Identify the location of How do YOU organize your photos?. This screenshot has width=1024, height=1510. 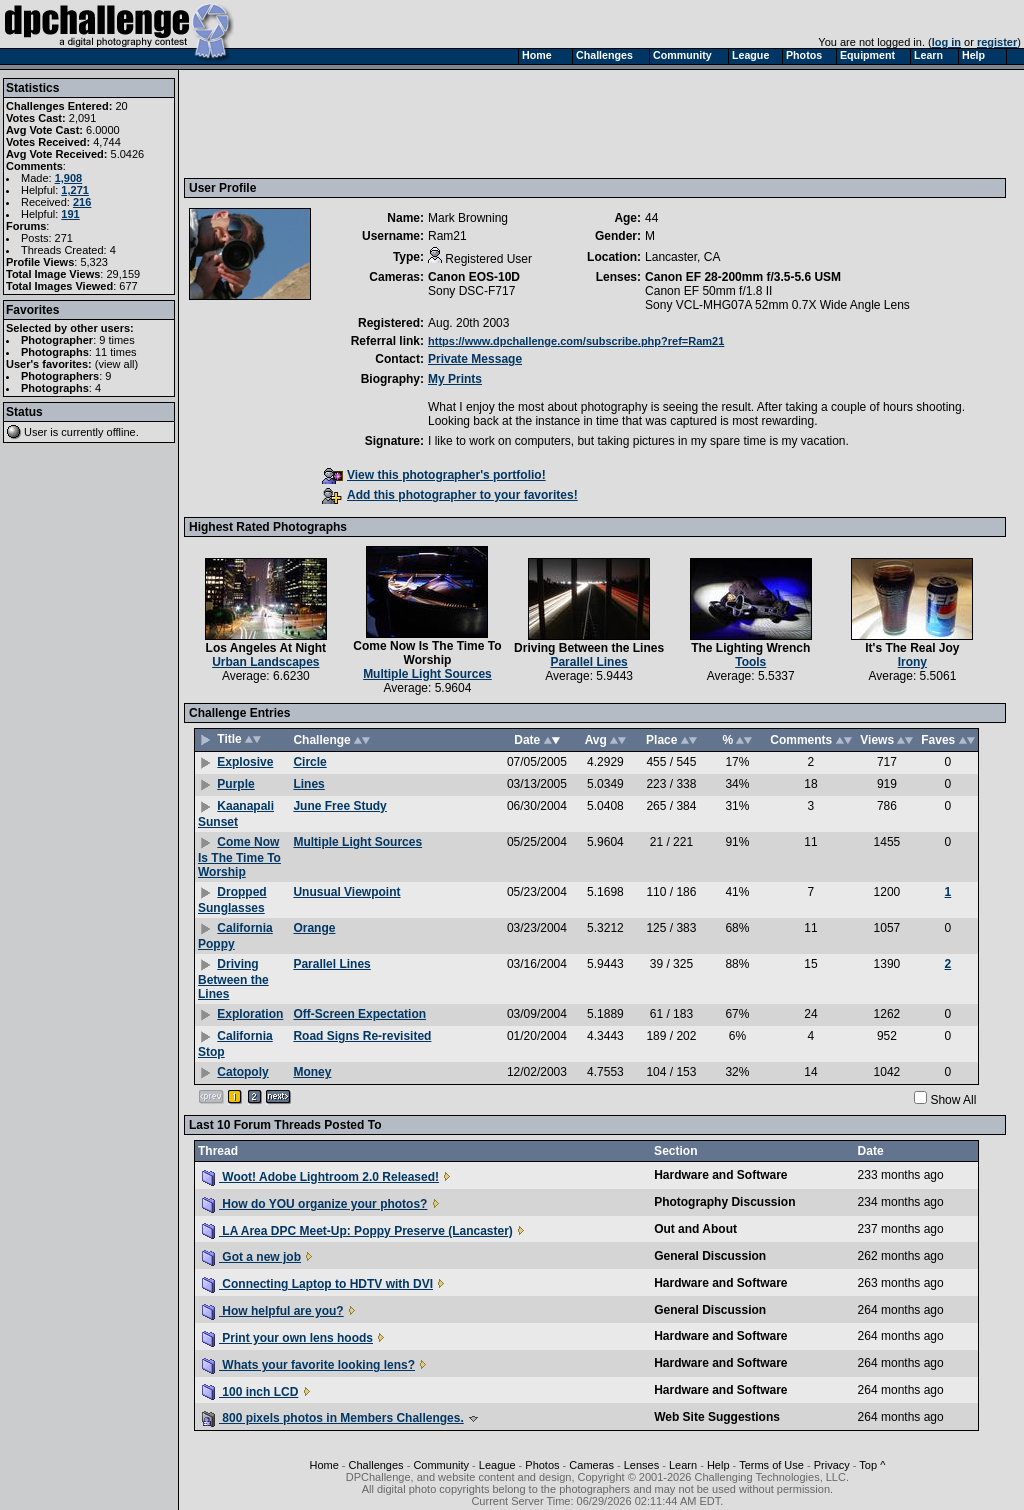
(314, 1204).